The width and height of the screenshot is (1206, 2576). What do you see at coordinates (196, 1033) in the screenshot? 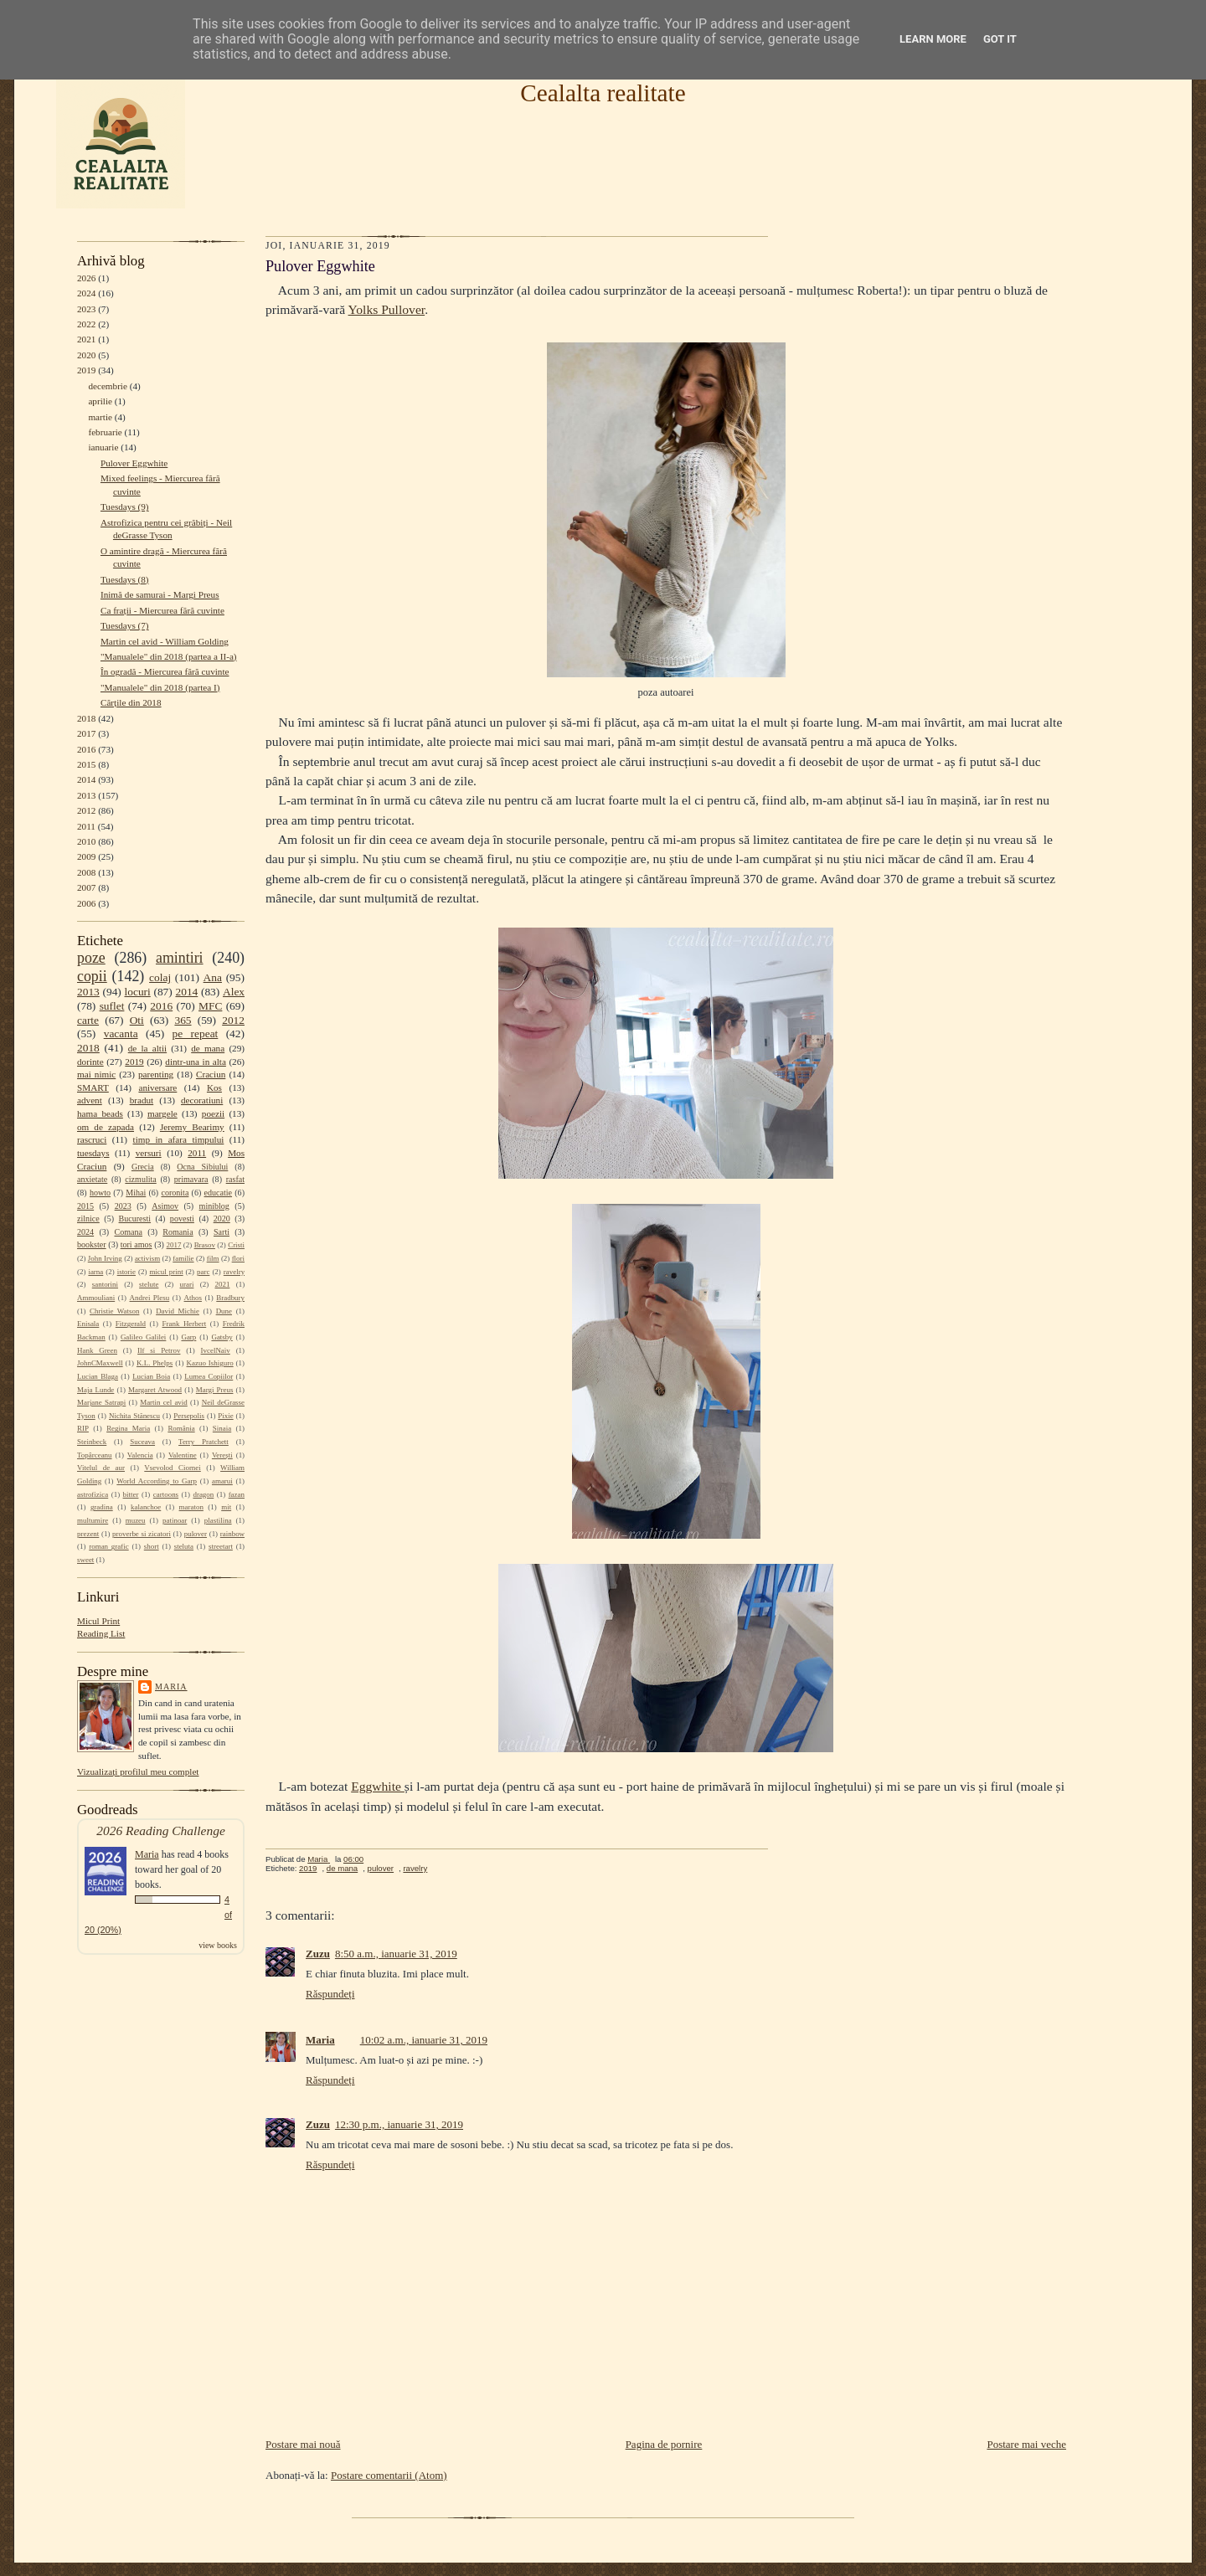
I see `pe repeat` at bounding box center [196, 1033].